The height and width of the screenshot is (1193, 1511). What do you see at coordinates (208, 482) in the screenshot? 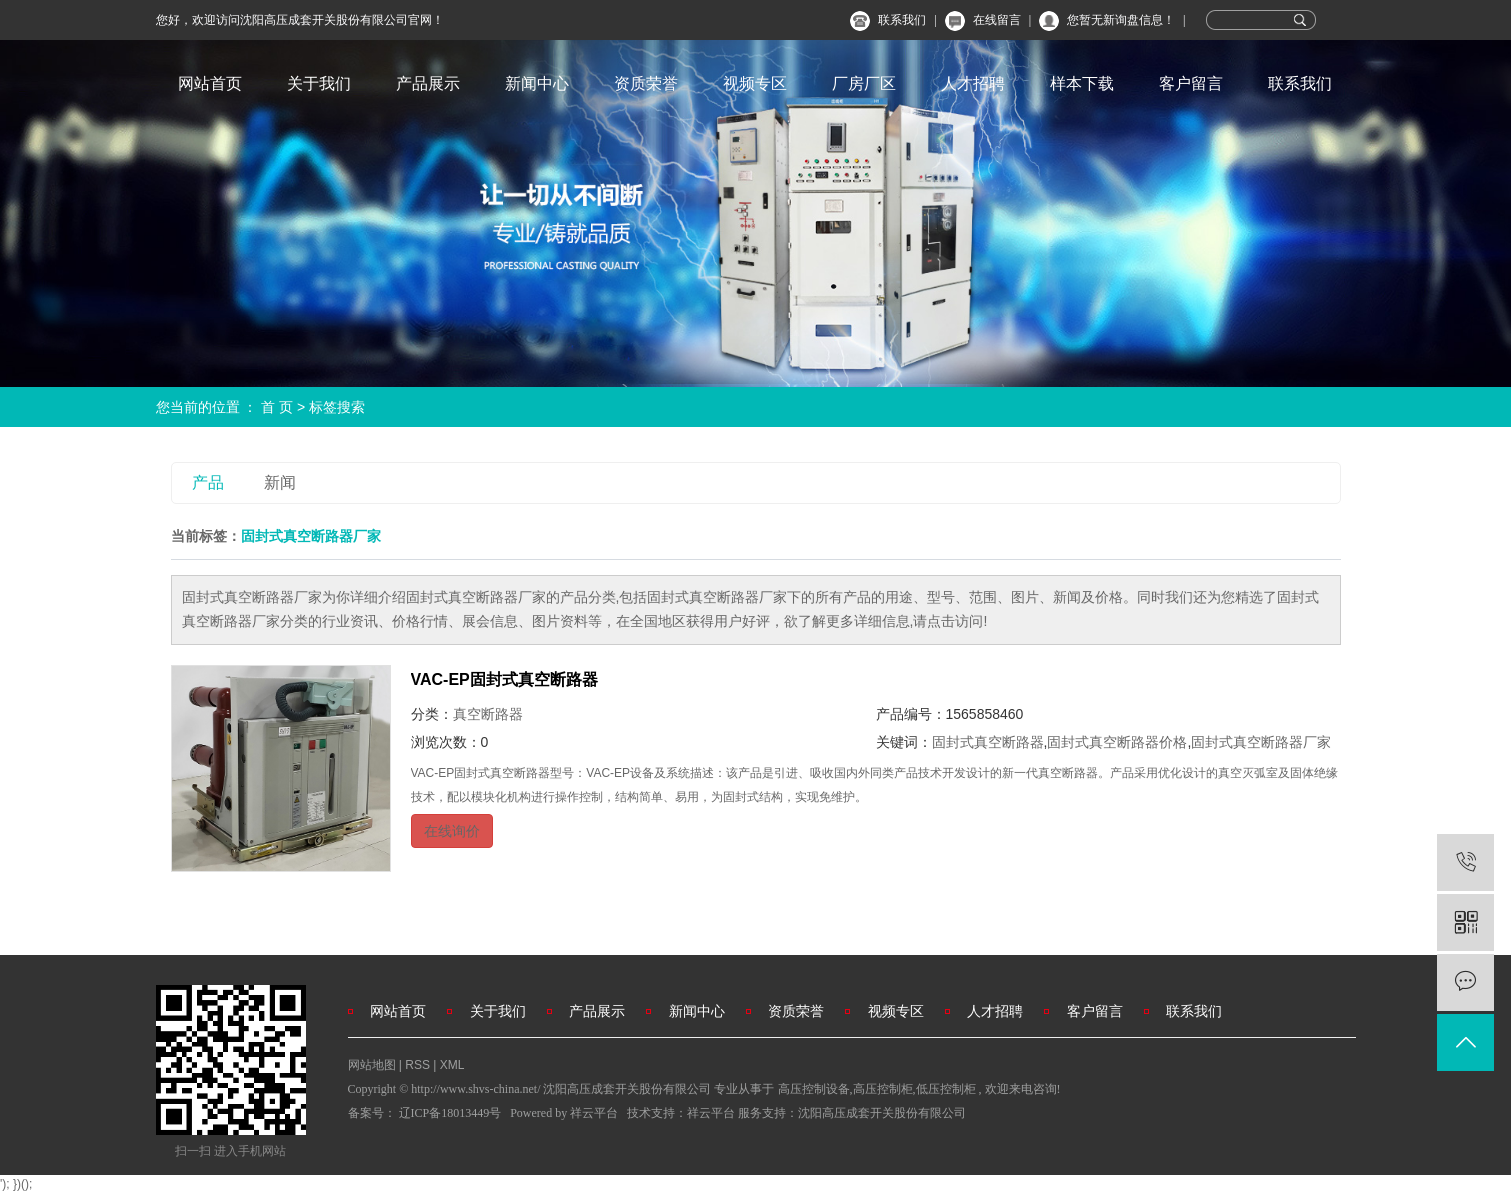
I see `产品` at bounding box center [208, 482].